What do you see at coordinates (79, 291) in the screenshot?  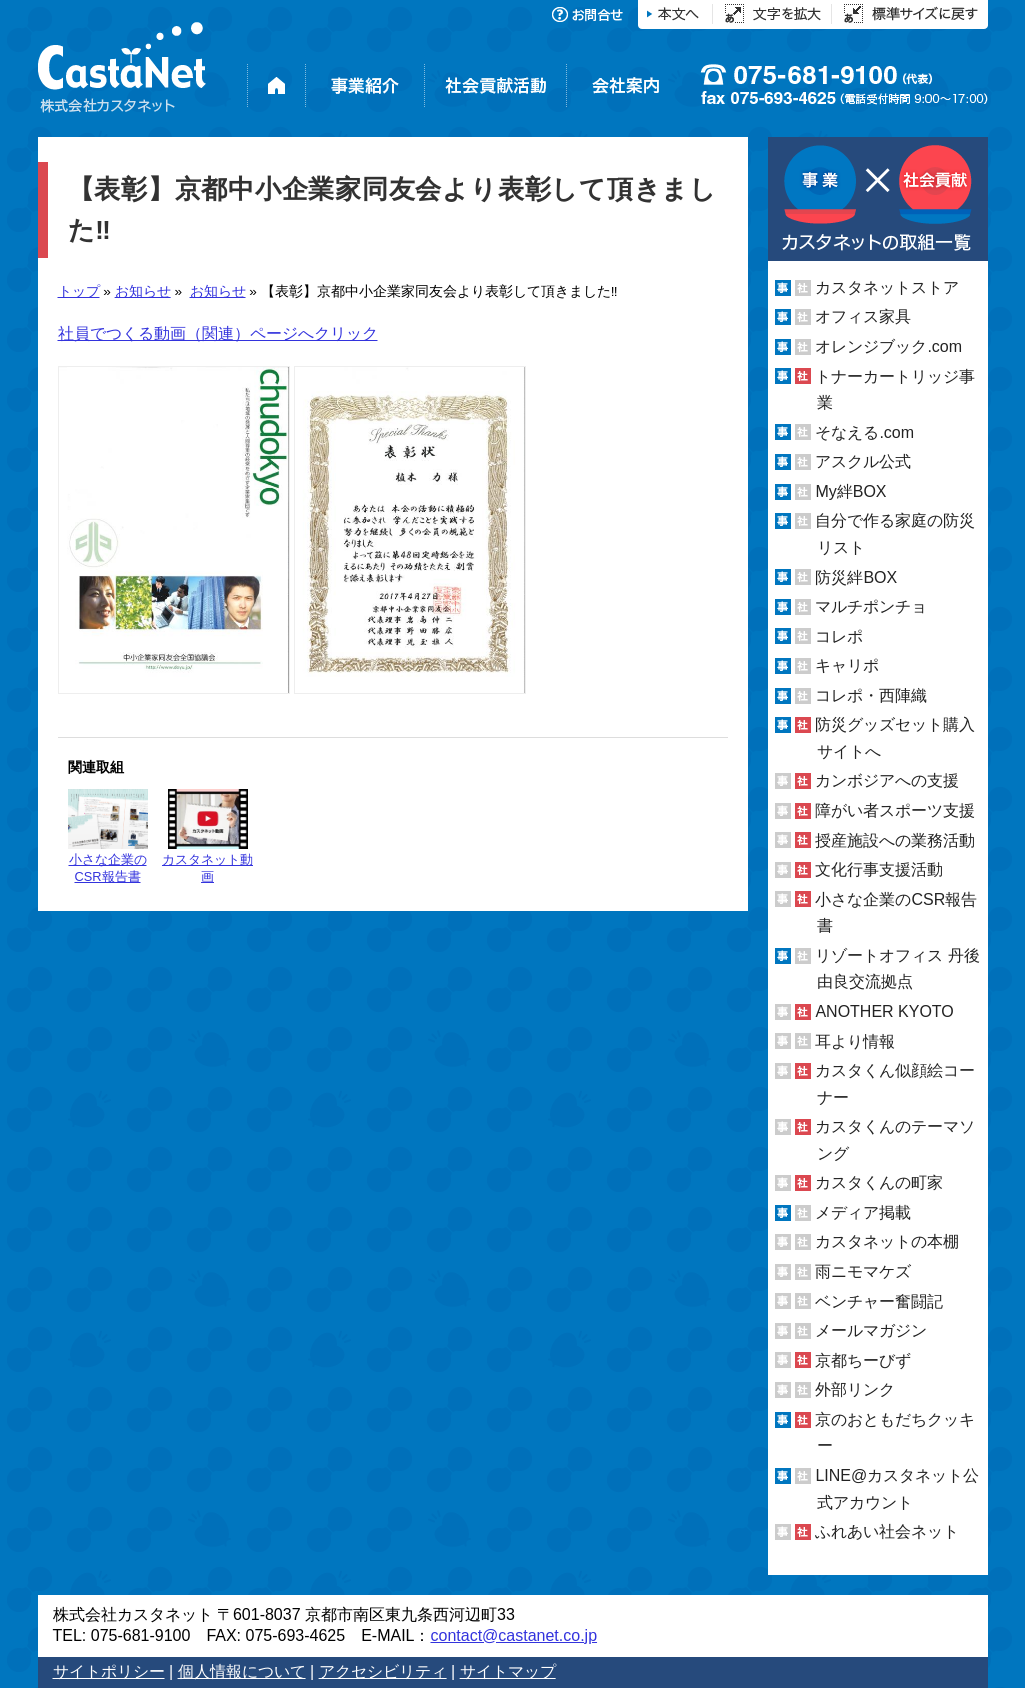 I see `トップ` at bounding box center [79, 291].